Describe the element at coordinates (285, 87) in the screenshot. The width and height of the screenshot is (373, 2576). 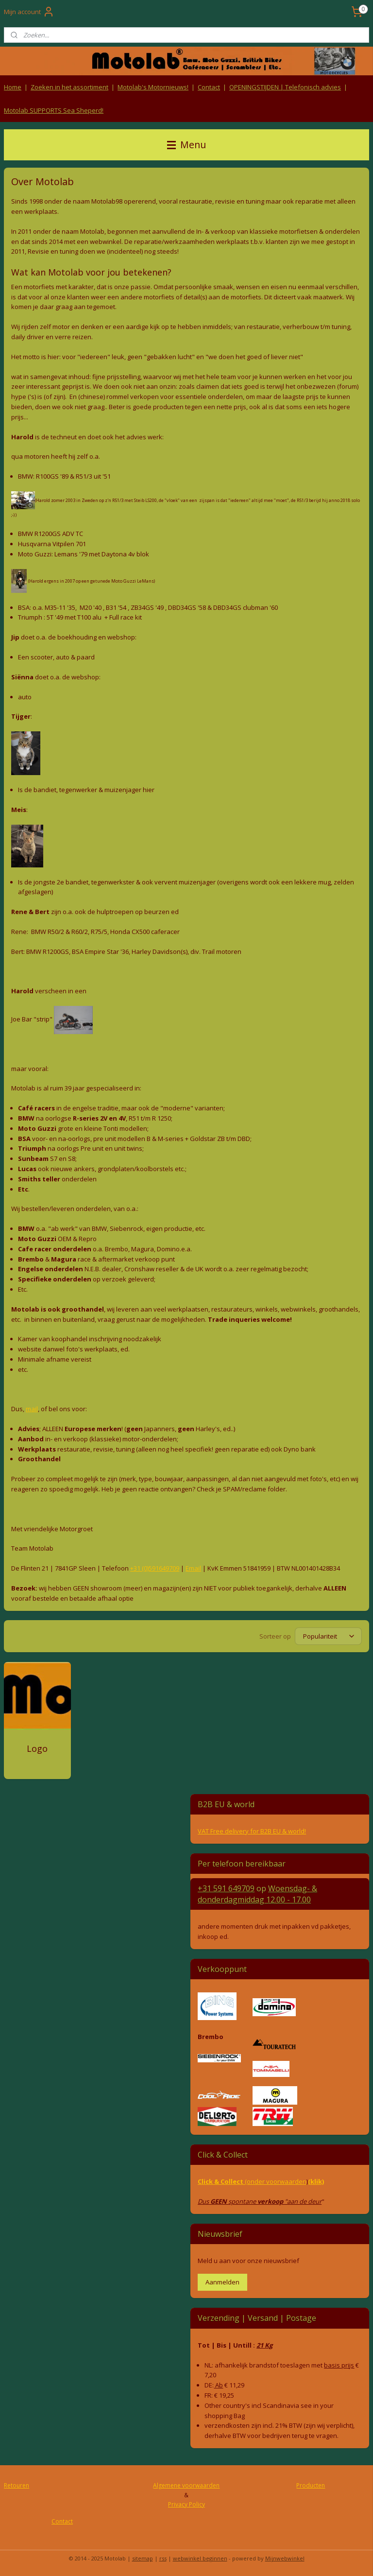
I see `OPENINGSTIJDEN | Telefonisch advies` at that location.